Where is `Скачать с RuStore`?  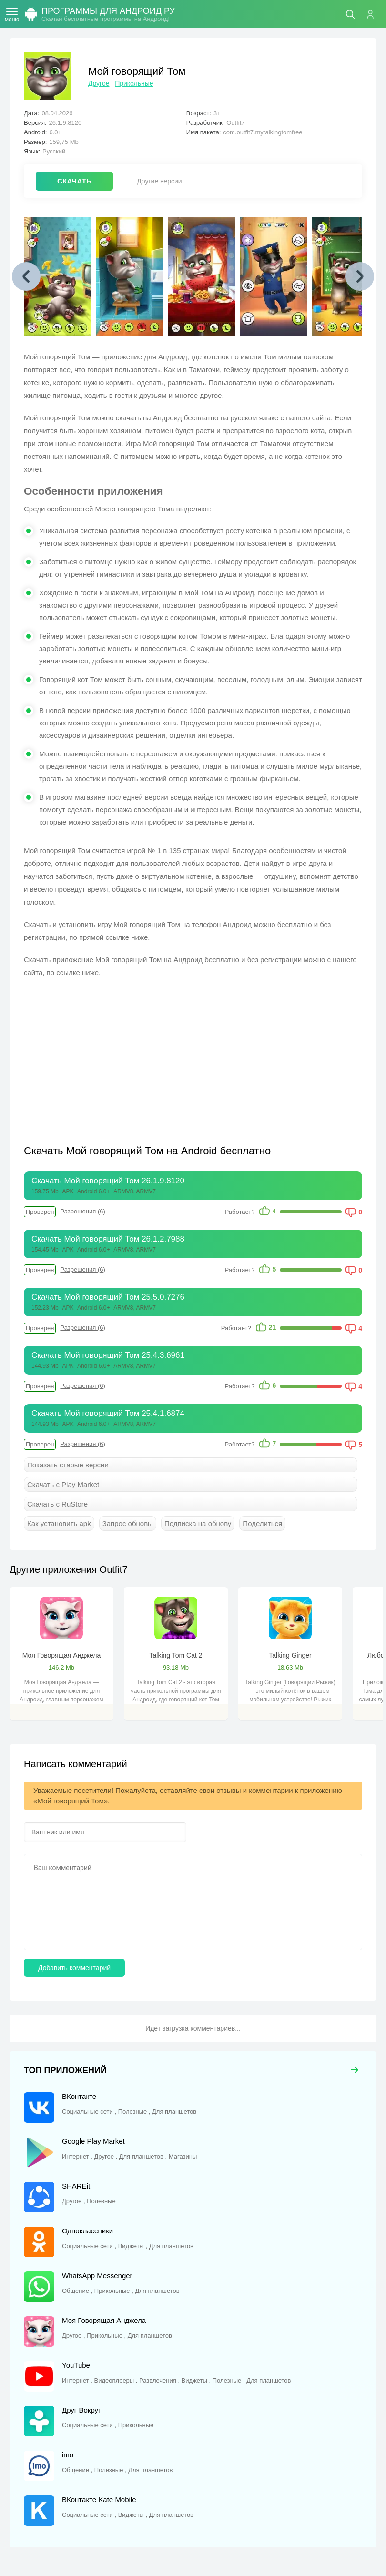
Скачать с RuStore is located at coordinates (57, 1504).